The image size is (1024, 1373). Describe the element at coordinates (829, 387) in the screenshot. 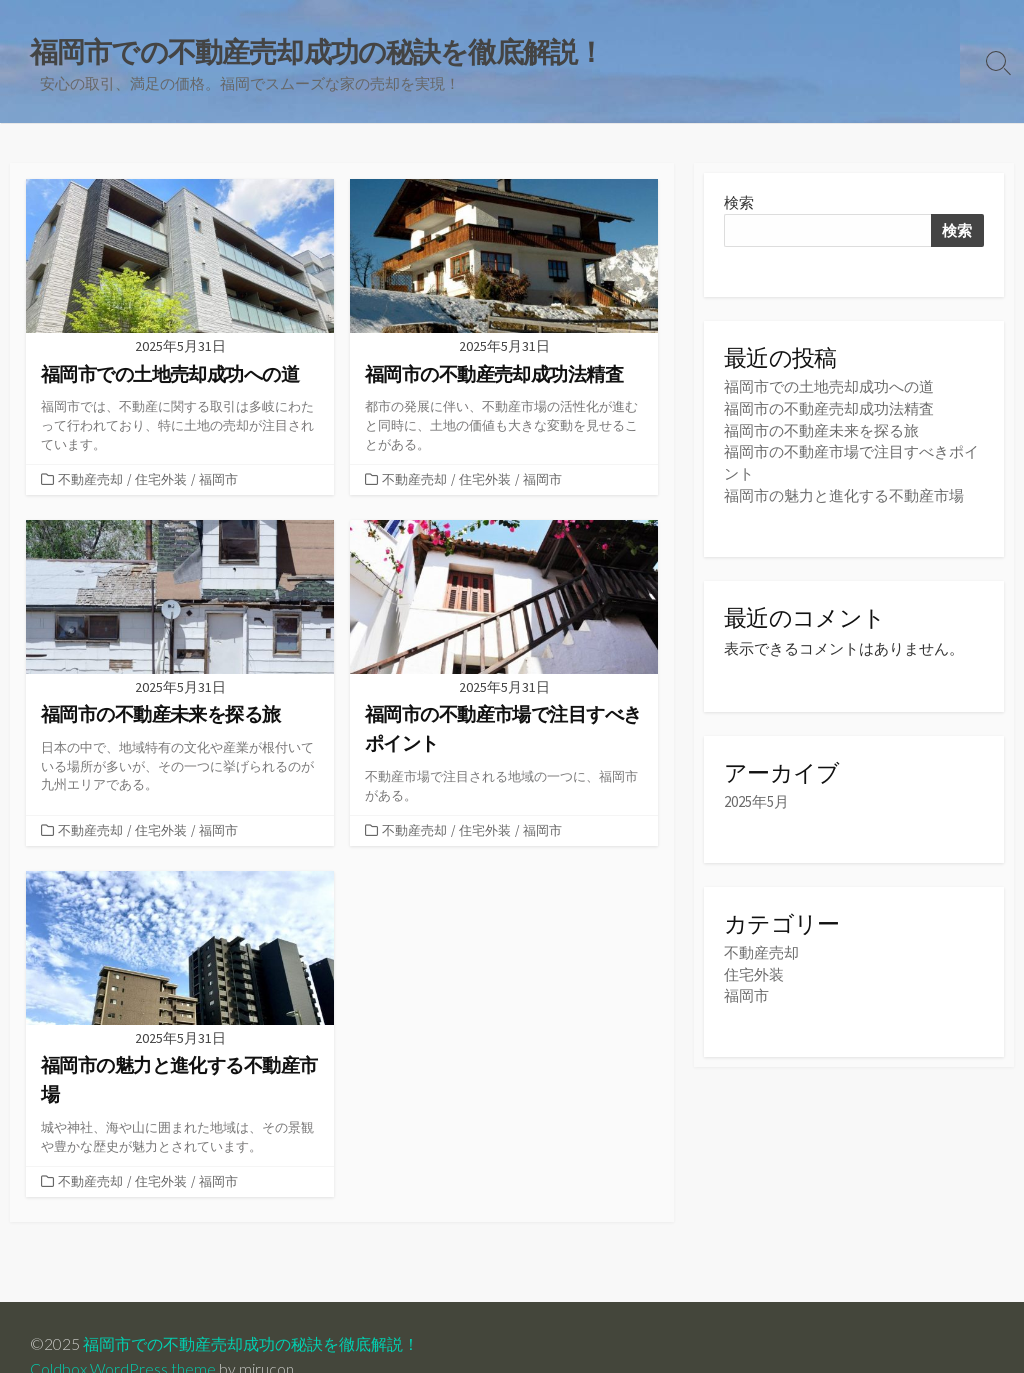

I see `福岡市での土地売却成功への道` at that location.